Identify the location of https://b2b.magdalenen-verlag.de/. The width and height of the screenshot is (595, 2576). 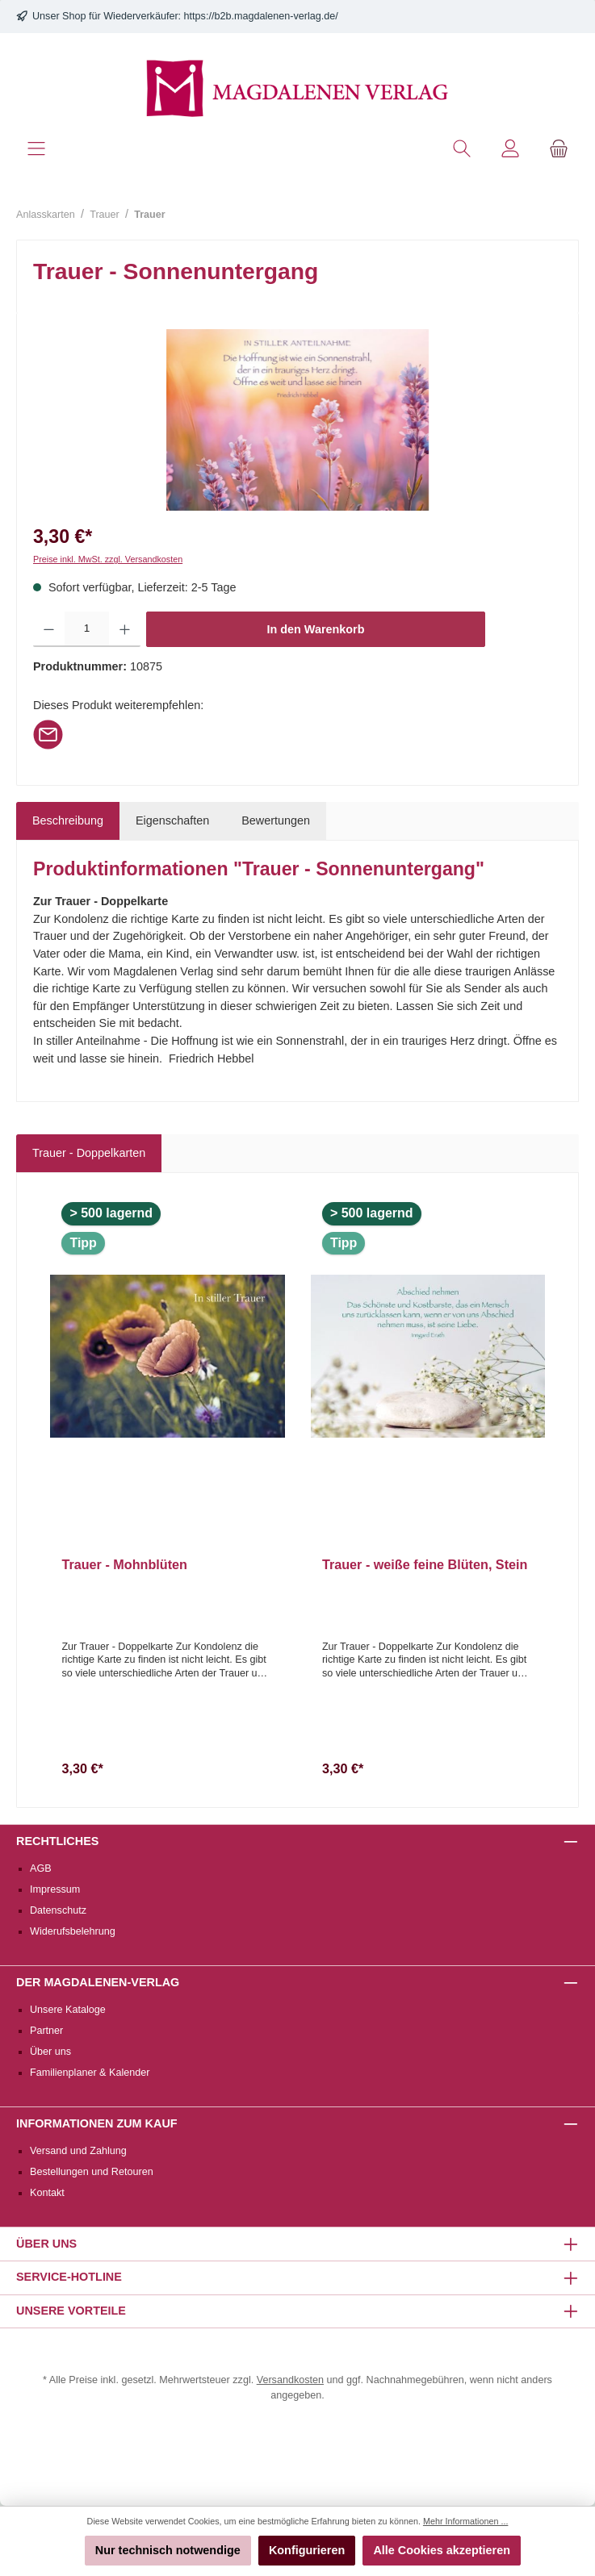
(261, 16).